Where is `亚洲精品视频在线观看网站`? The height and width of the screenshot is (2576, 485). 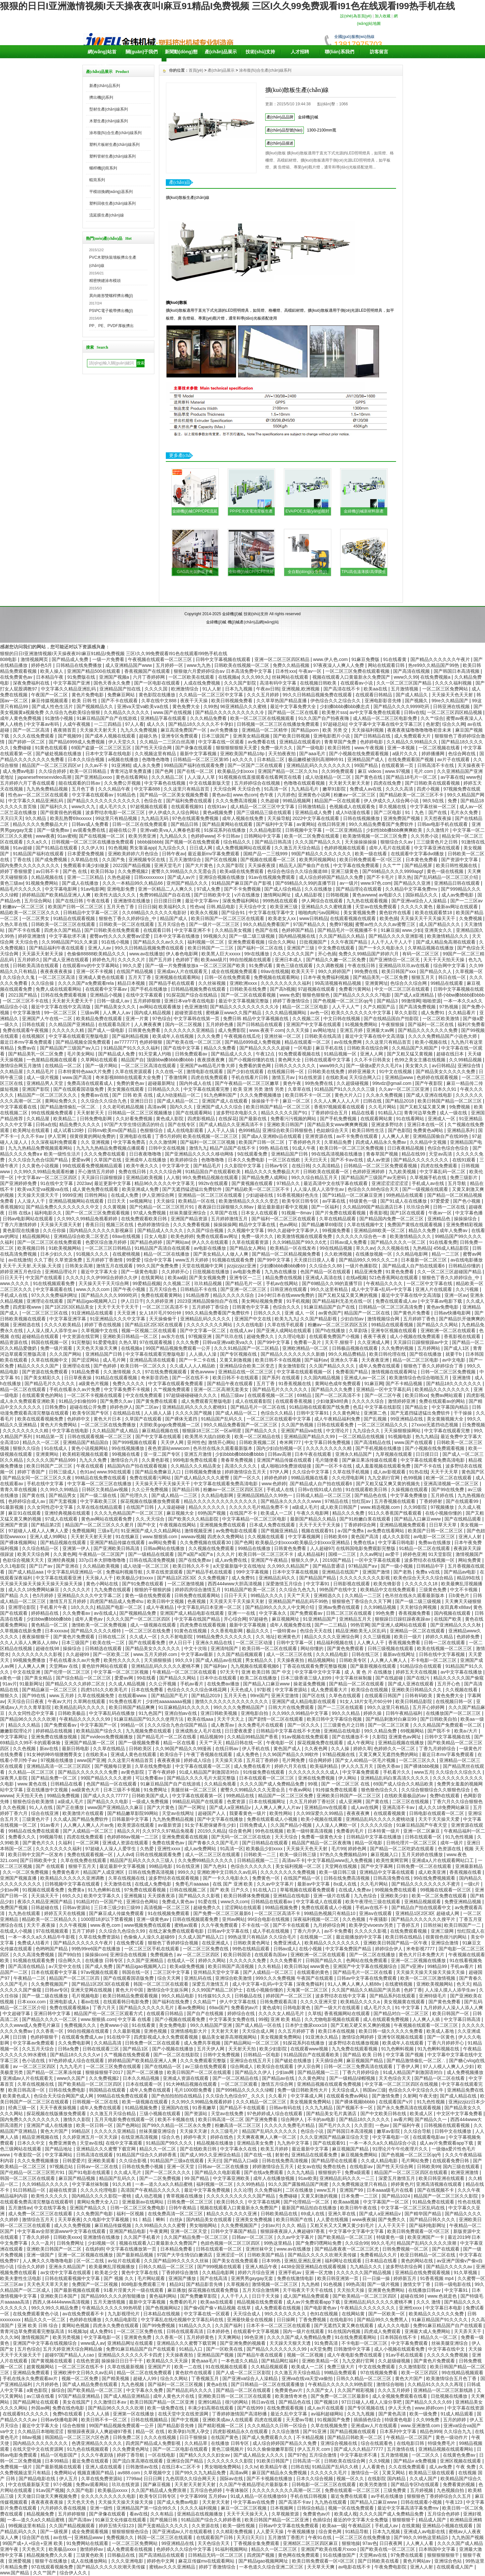
亚洲精品视频在线观看网站 is located at coordinates (446, 2449).